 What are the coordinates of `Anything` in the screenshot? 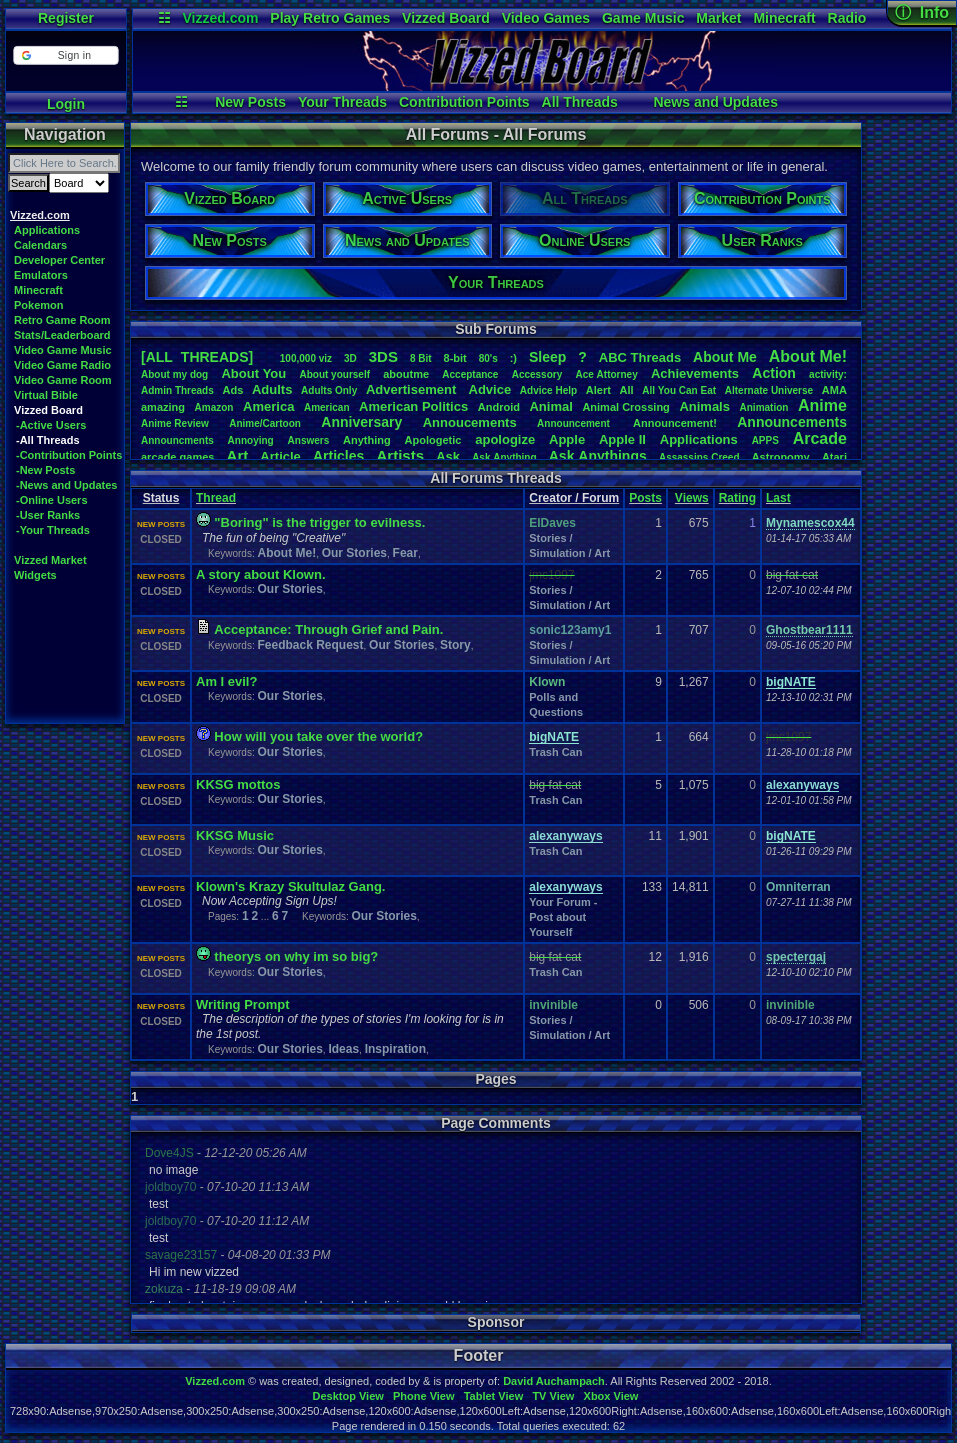 It's located at (367, 440).